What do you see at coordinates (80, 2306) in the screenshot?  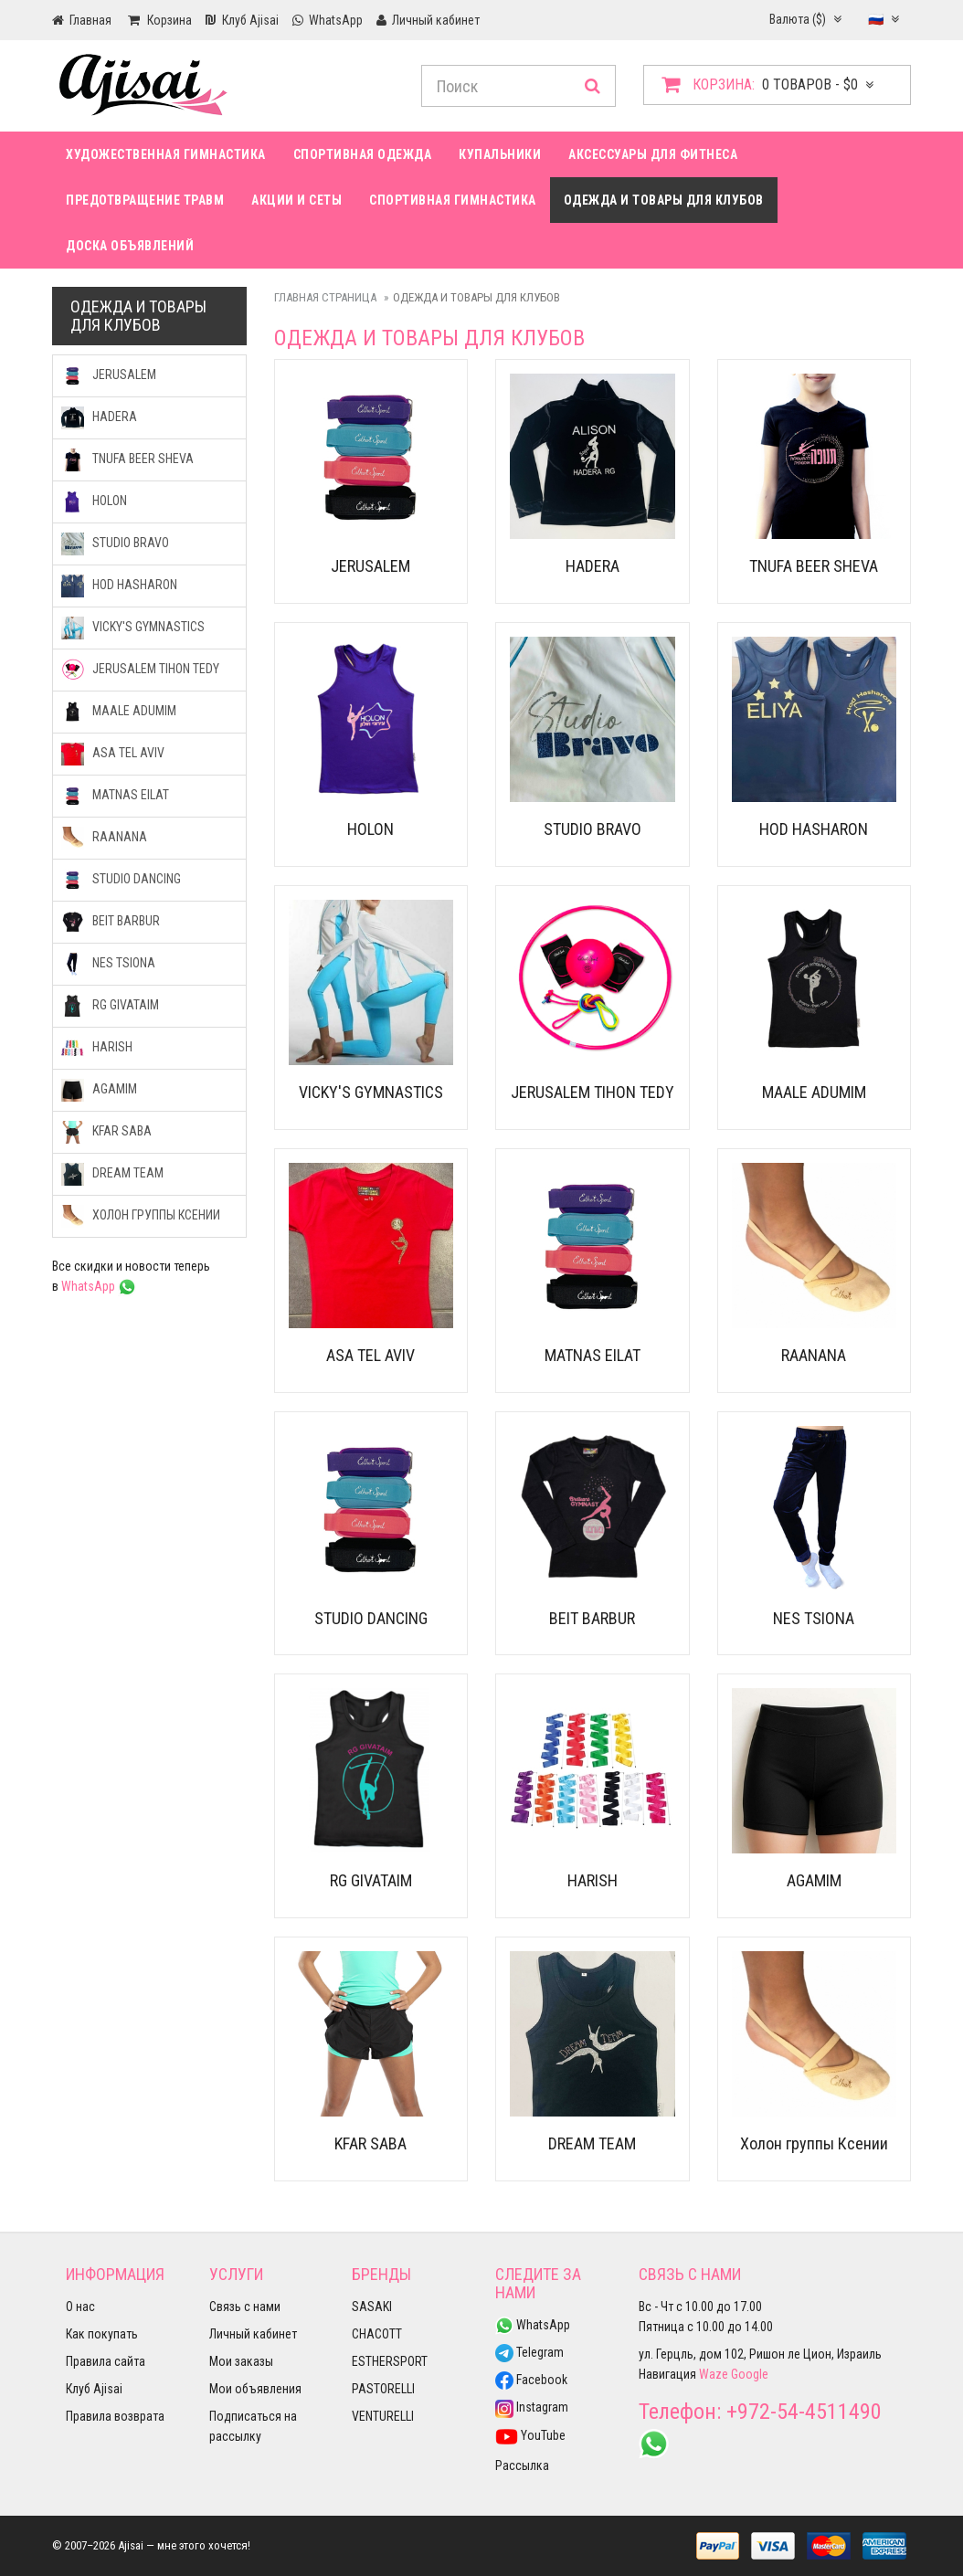 I see `О нас` at bounding box center [80, 2306].